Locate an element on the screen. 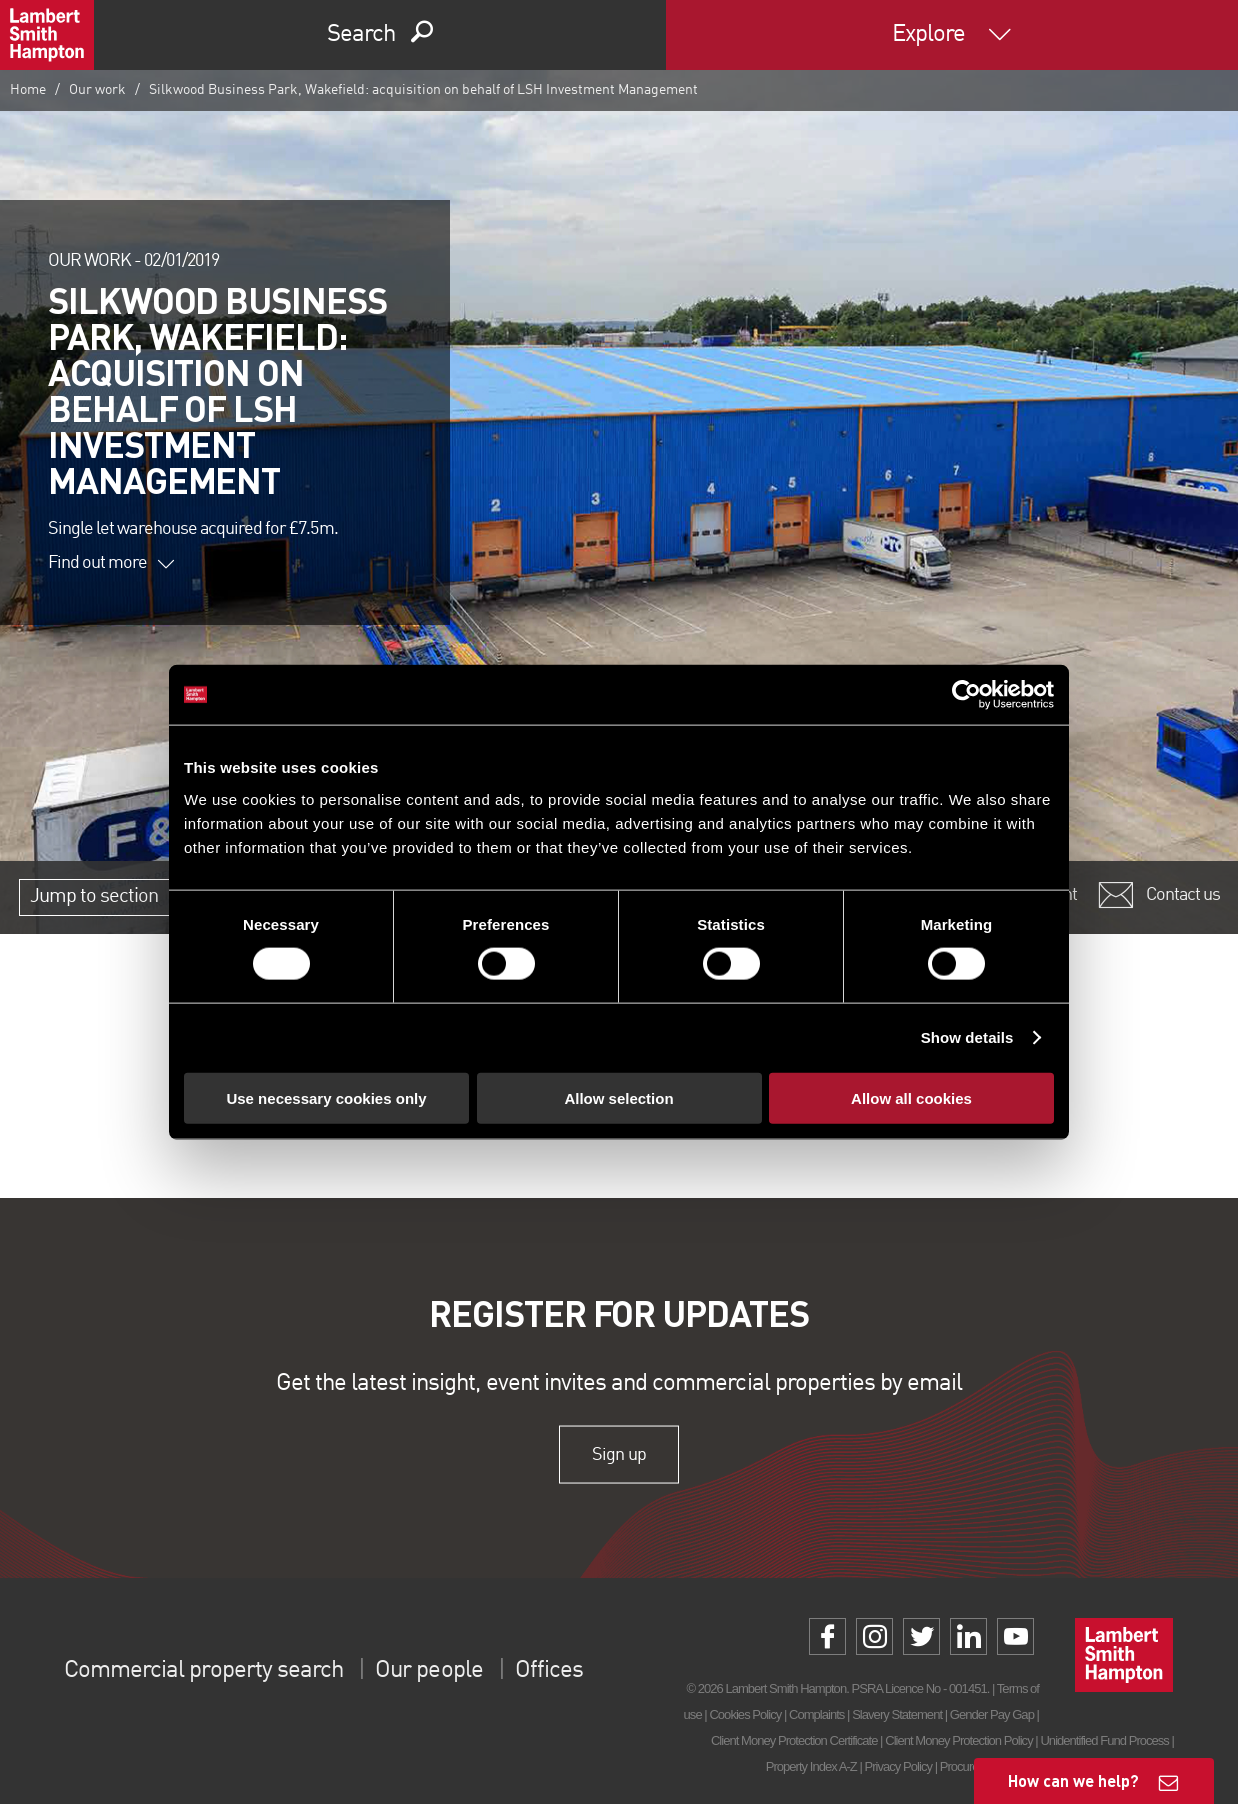  How can we help? is located at coordinates (1073, 1780).